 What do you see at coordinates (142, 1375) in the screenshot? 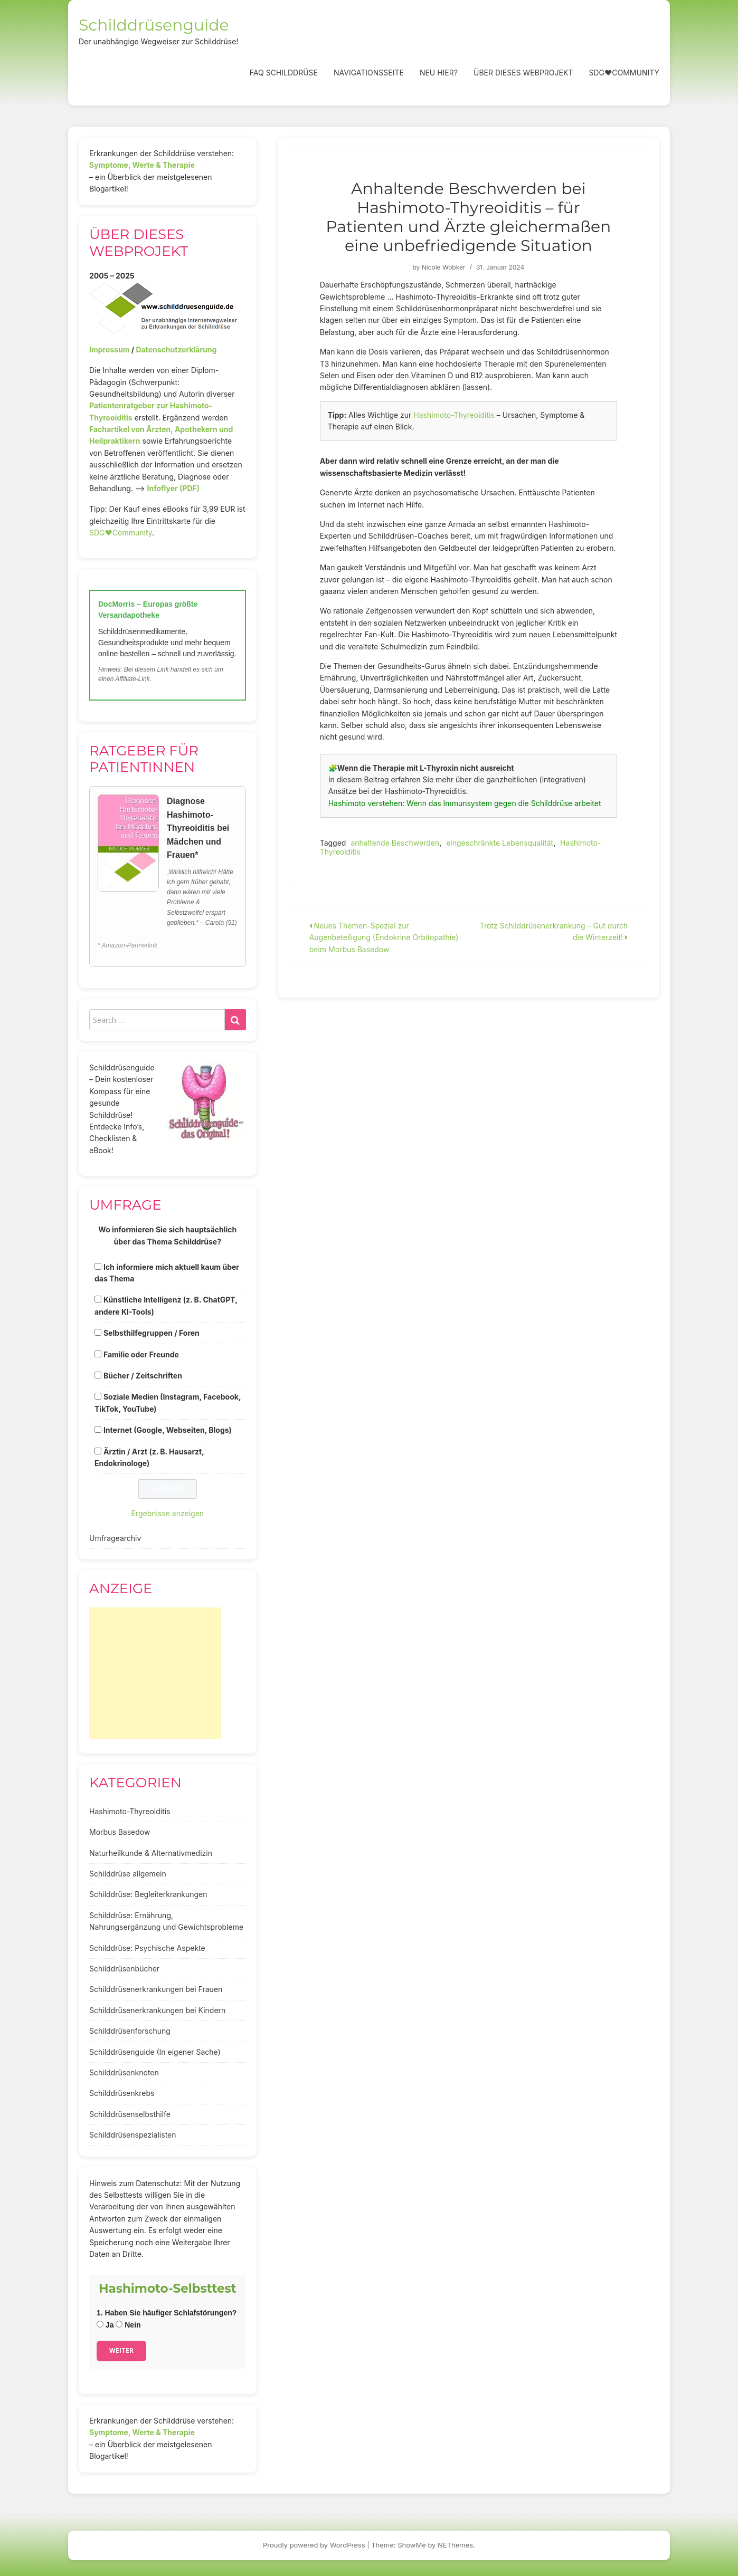
I see `Bücher / Zeitschriften` at bounding box center [142, 1375].